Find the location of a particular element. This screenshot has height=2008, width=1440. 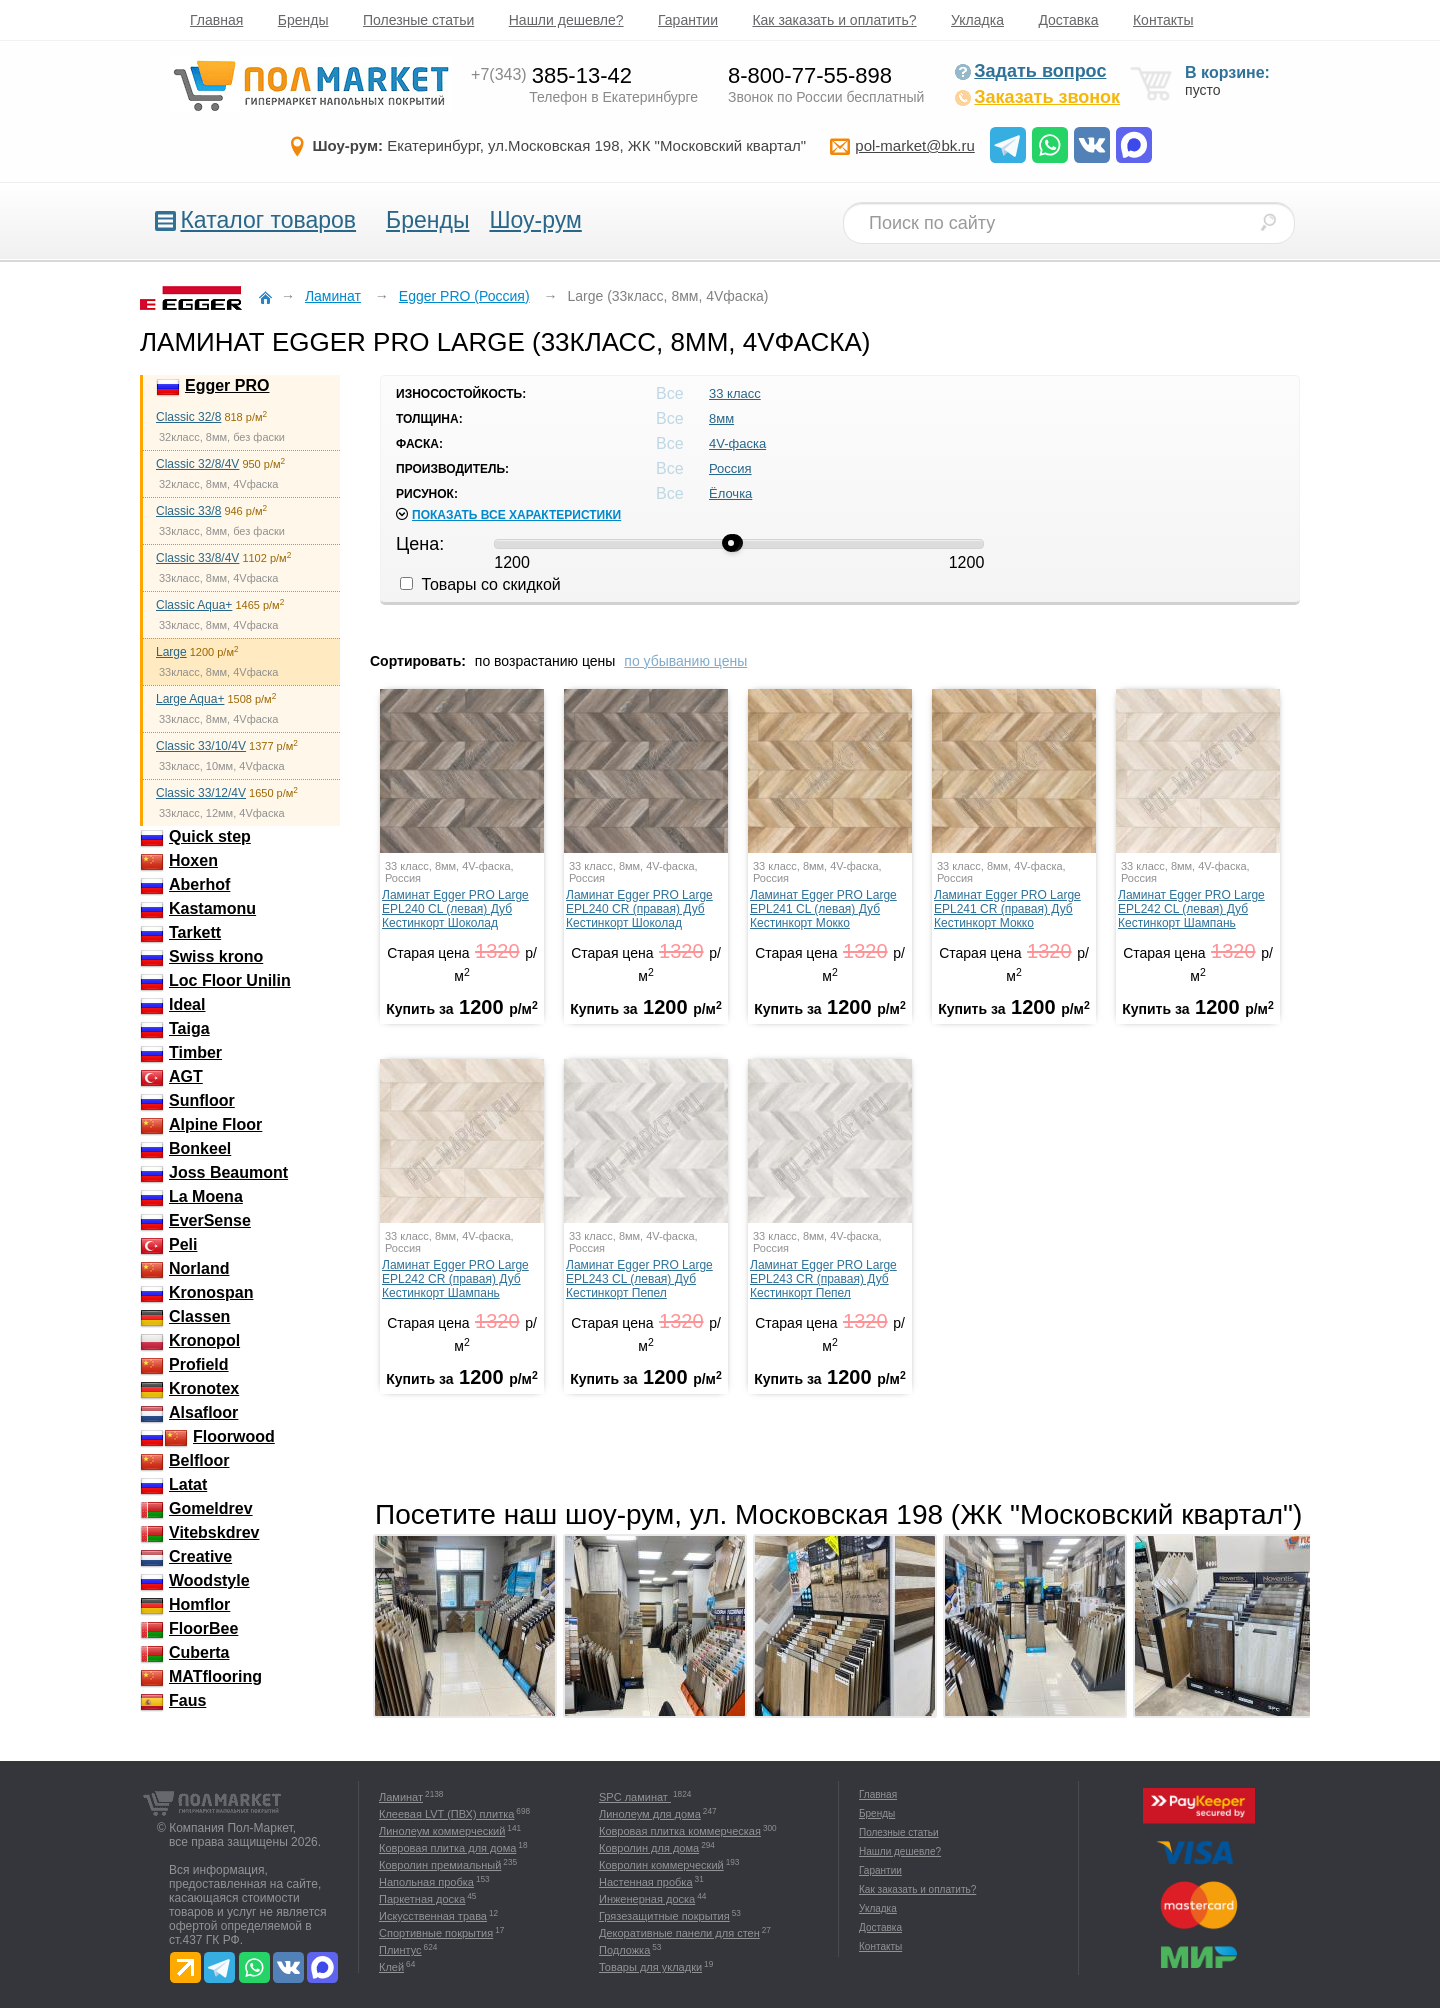

Линолеум коммерческий is located at coordinates (442, 1831).